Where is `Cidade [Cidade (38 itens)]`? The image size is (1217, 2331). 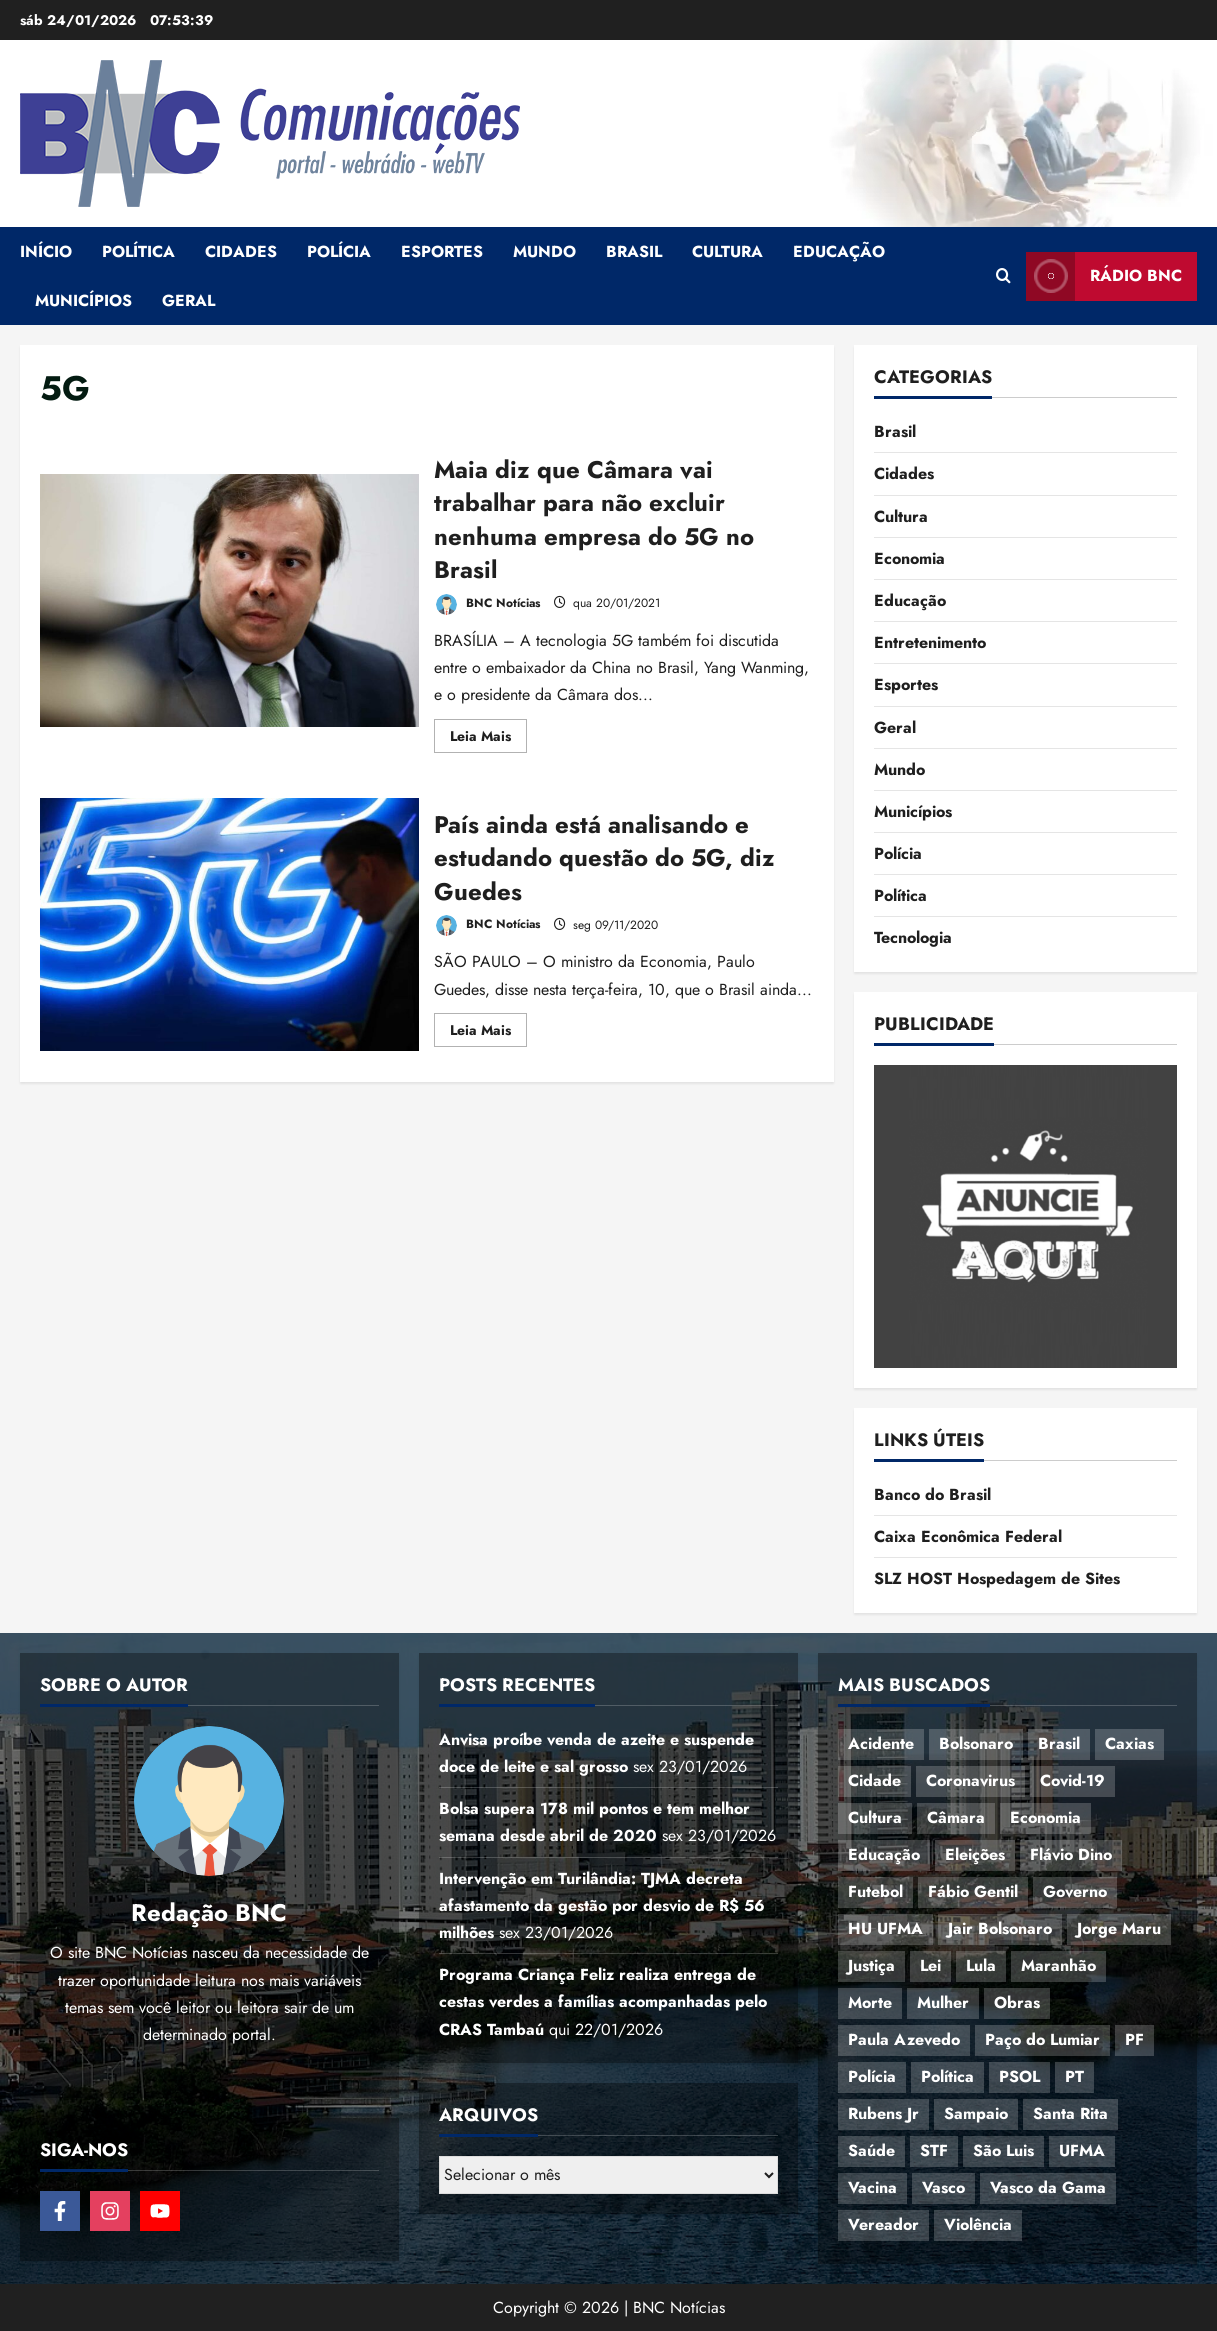
Cidade [Cidade (38 itens)] is located at coordinates (874, 1780).